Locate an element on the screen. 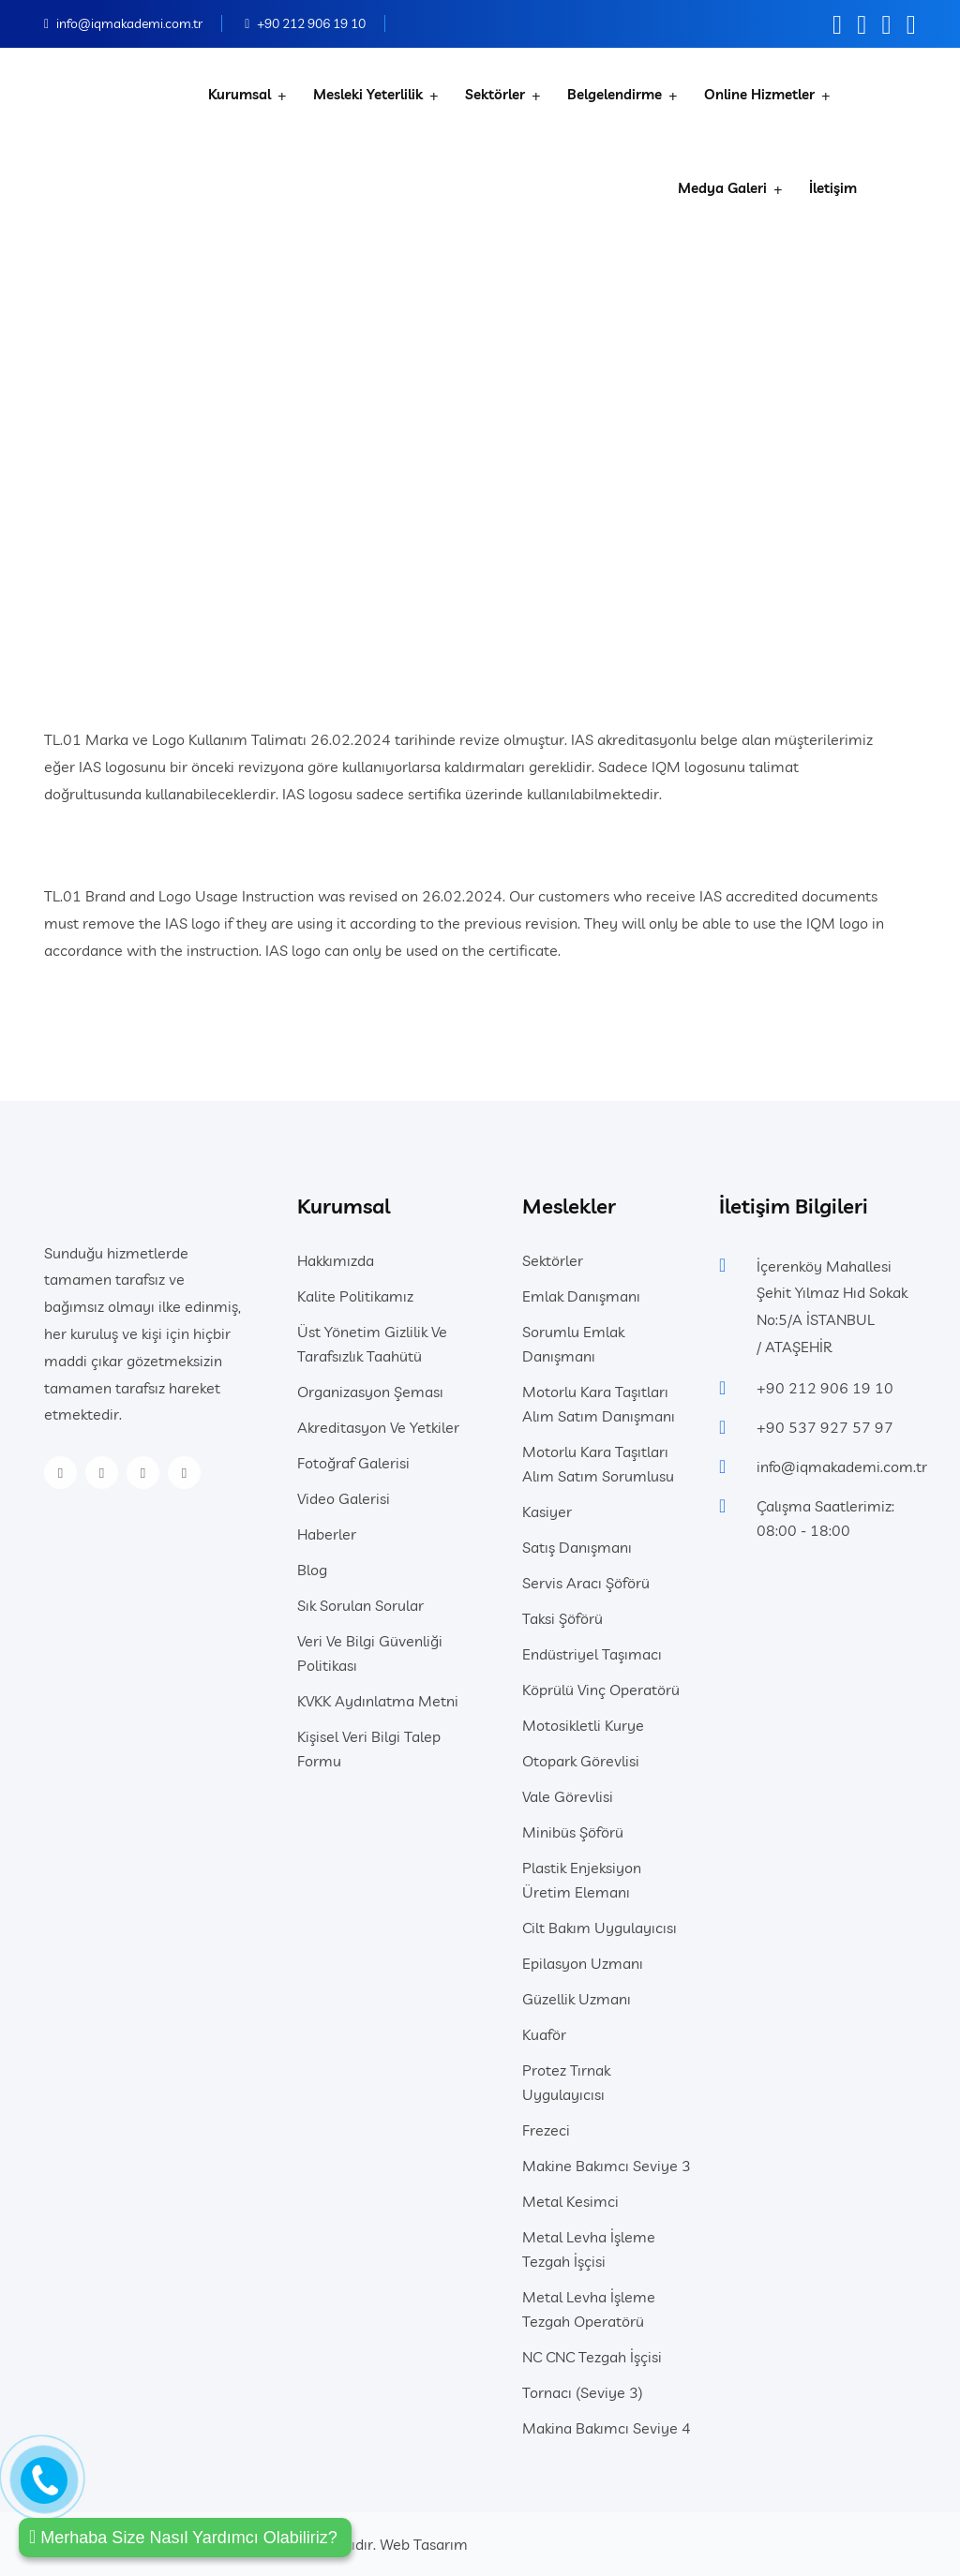  Vale Görevlisi is located at coordinates (567, 1796).